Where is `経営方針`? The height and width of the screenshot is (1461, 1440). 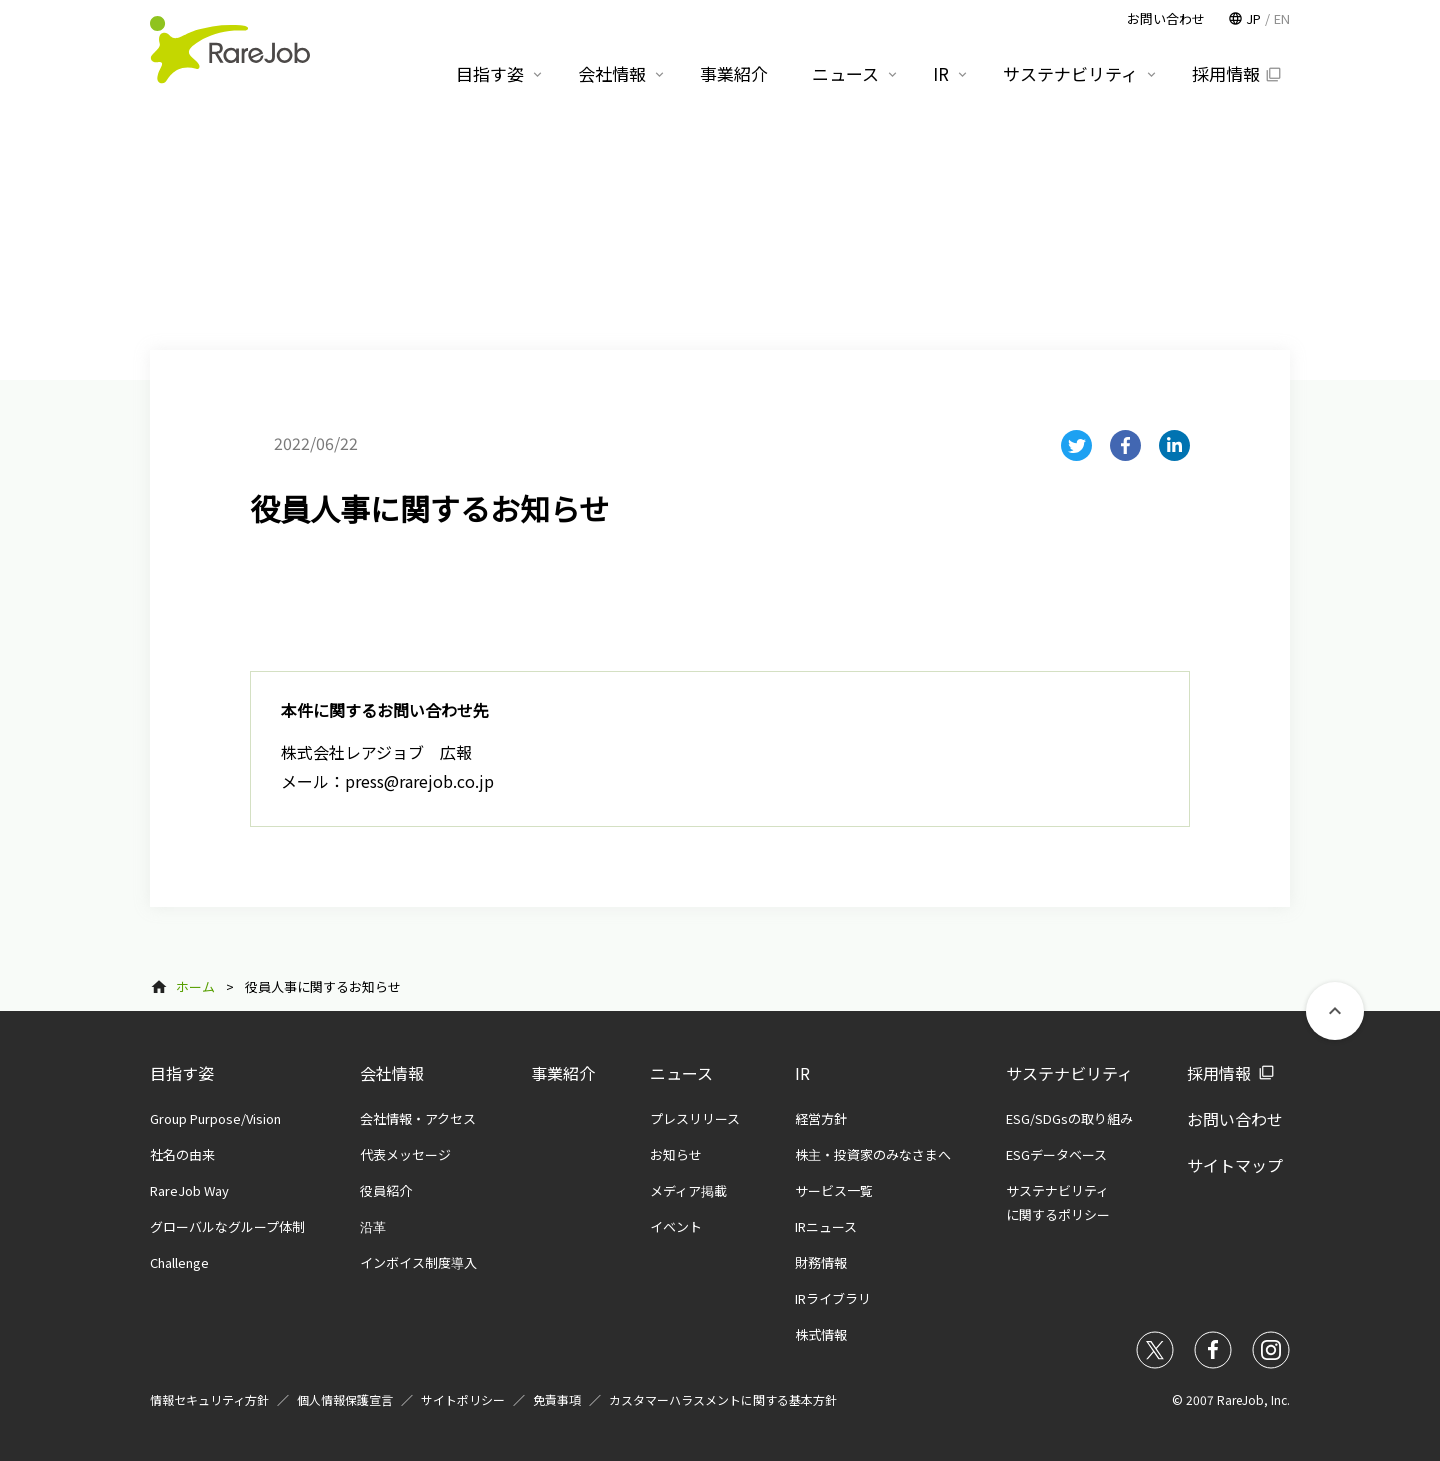 経営方針 is located at coordinates (821, 1118).